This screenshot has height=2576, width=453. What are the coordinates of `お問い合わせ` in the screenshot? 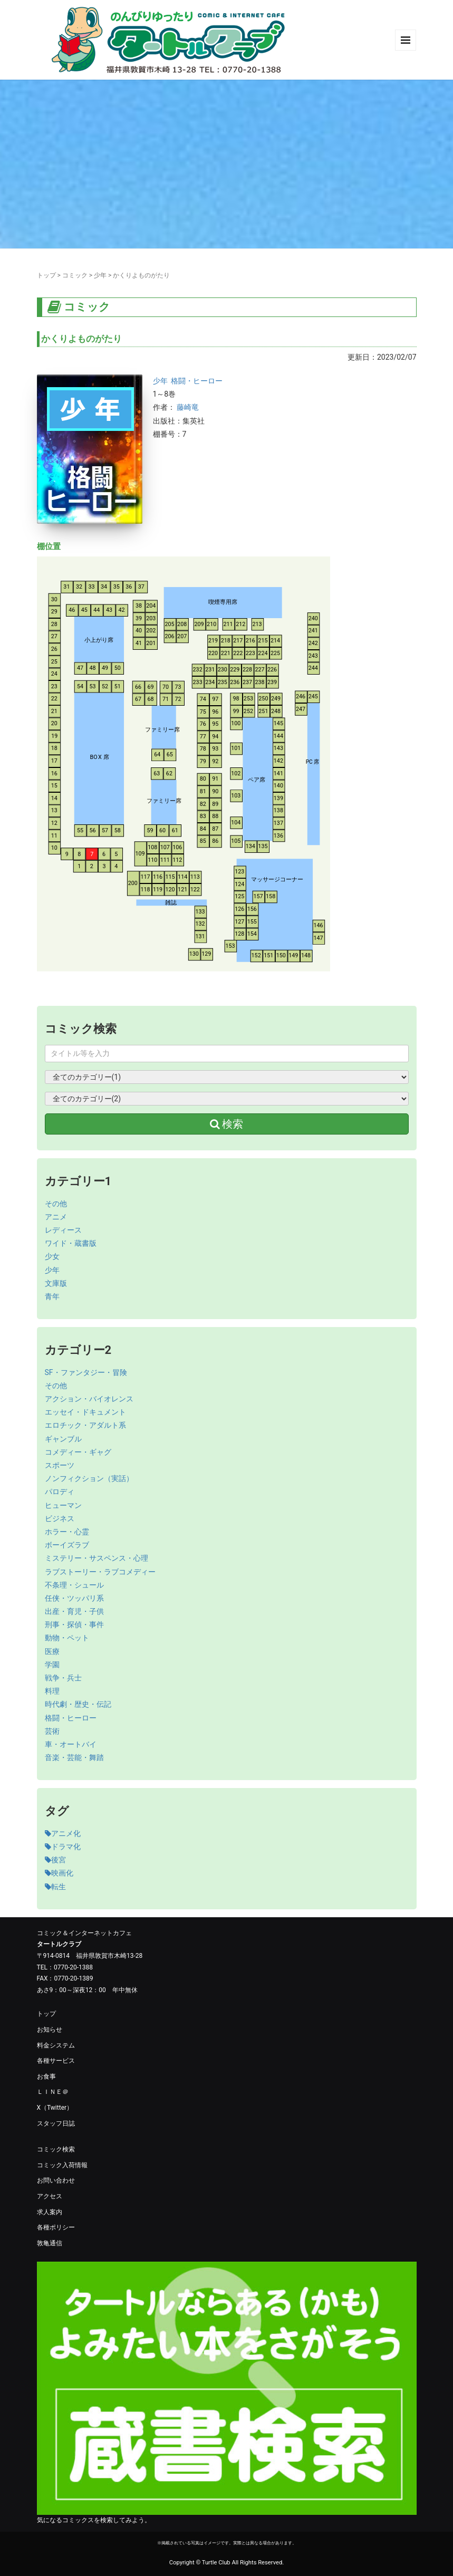 It's located at (56, 2180).